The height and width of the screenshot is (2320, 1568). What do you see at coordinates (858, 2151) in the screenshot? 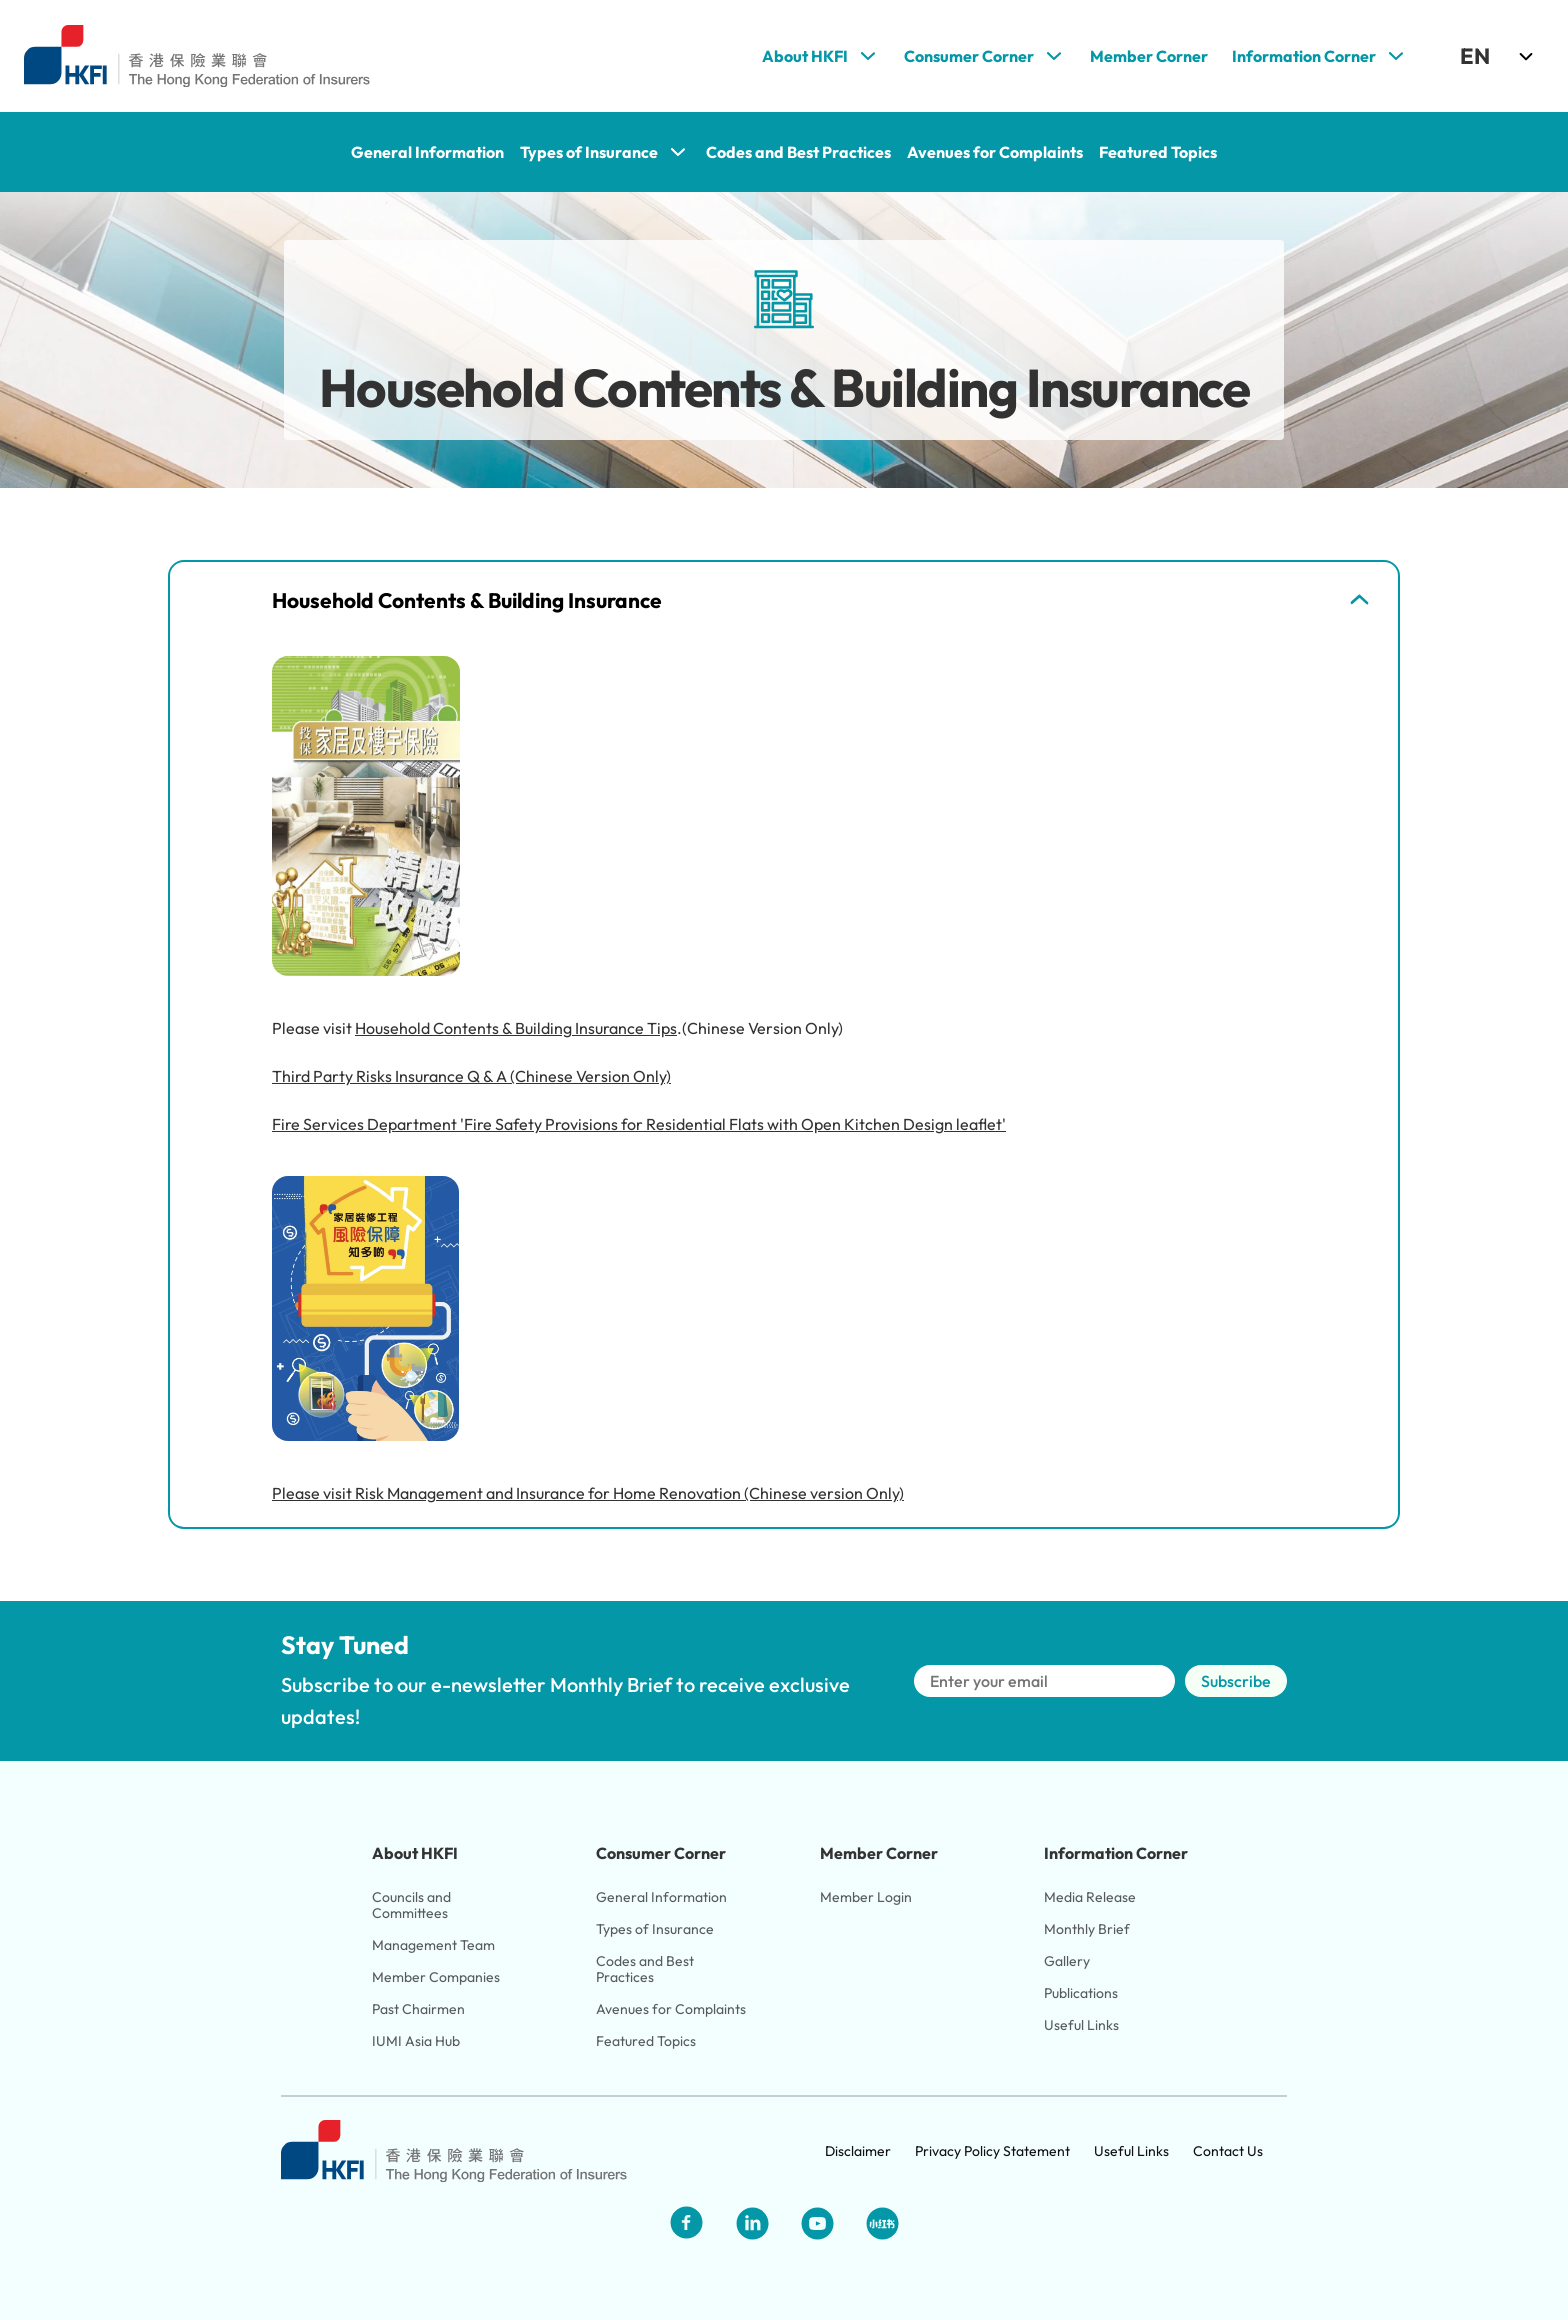
I see `Disclaimer` at bounding box center [858, 2151].